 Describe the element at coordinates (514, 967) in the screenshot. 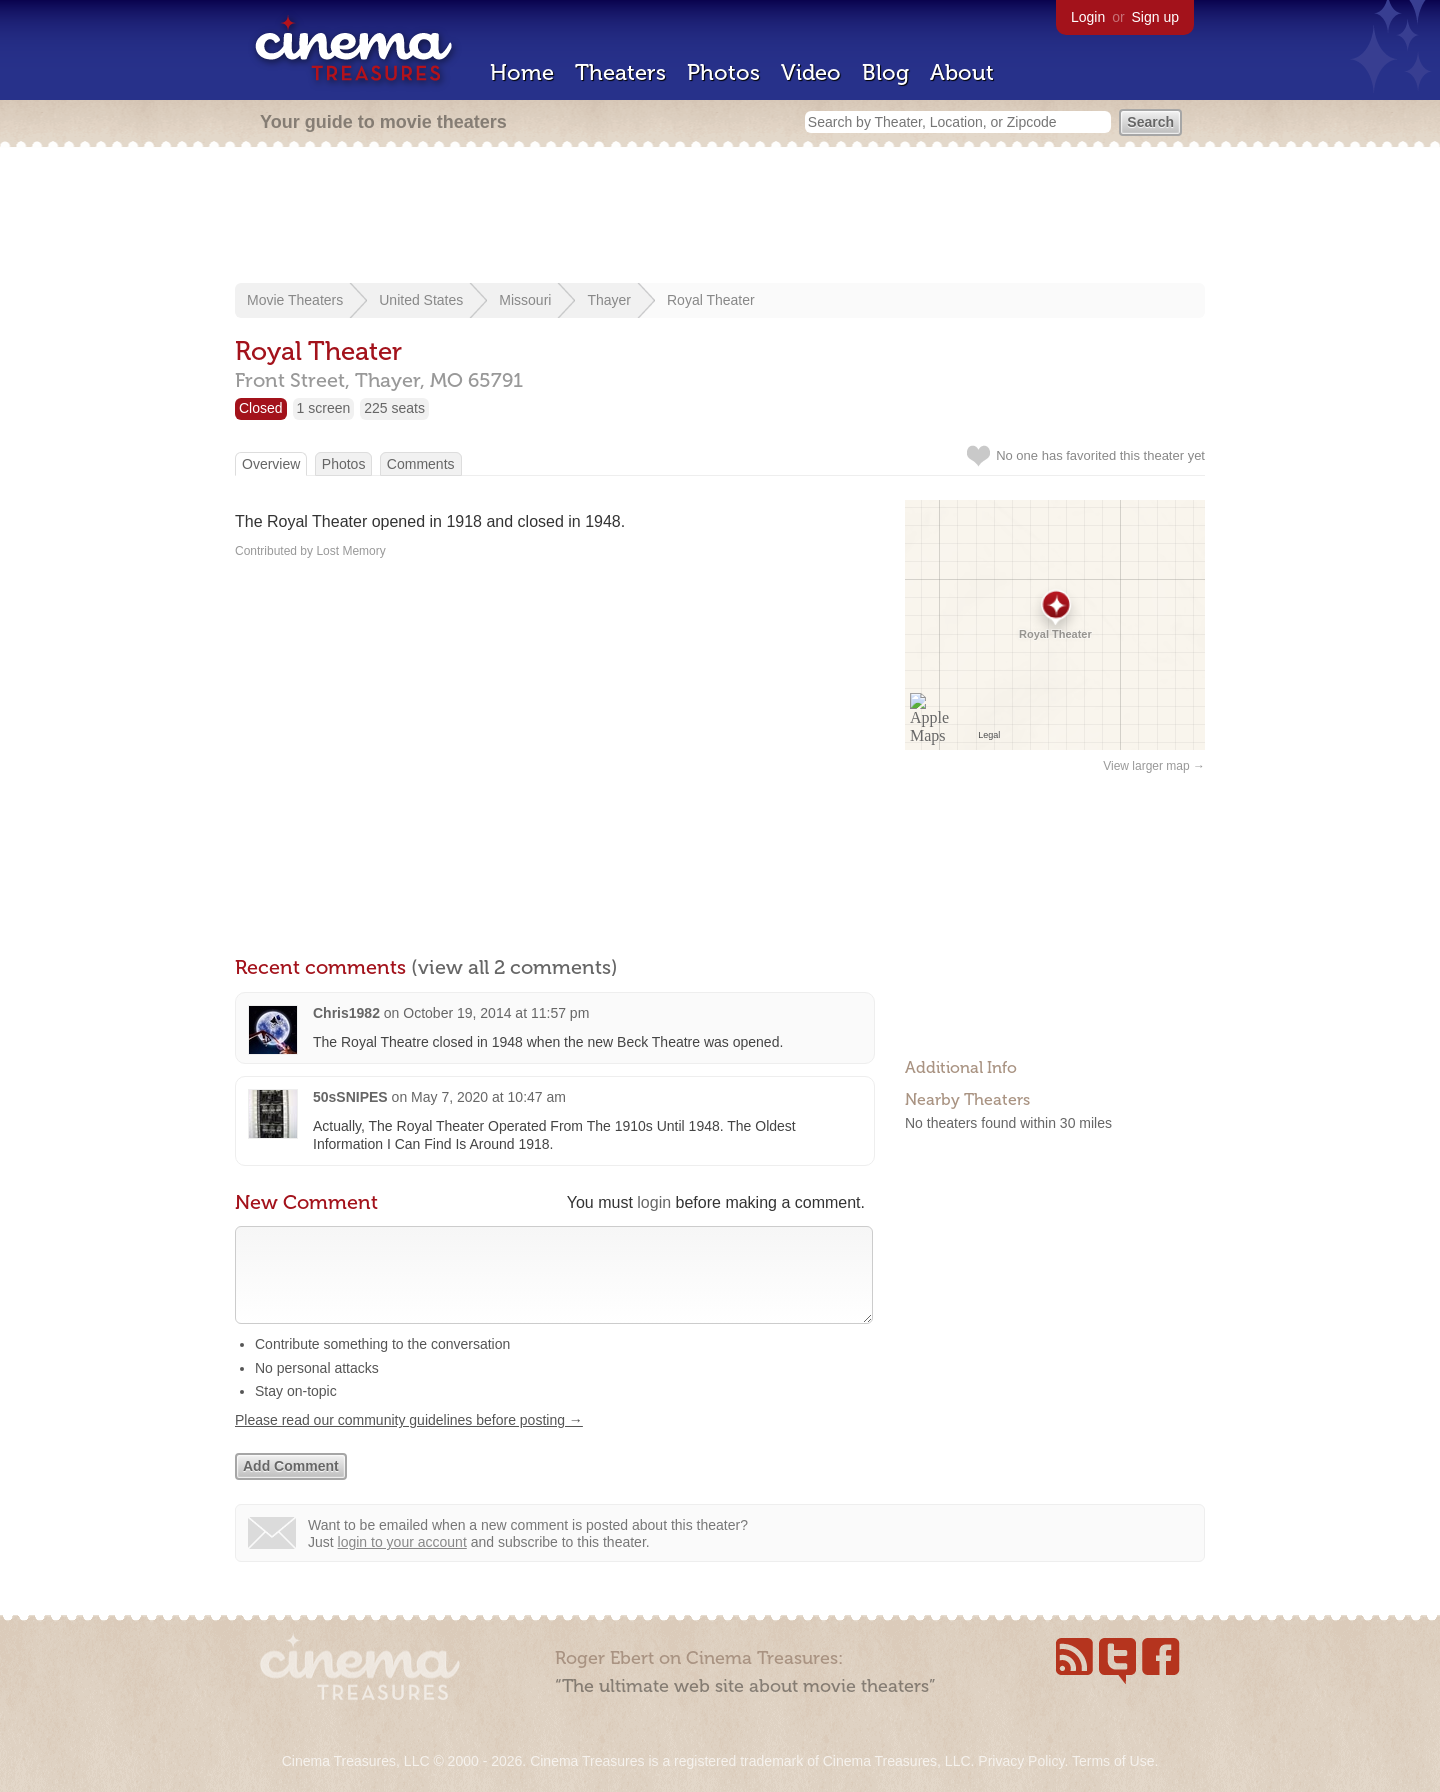

I see `(view all 2 comments)` at that location.